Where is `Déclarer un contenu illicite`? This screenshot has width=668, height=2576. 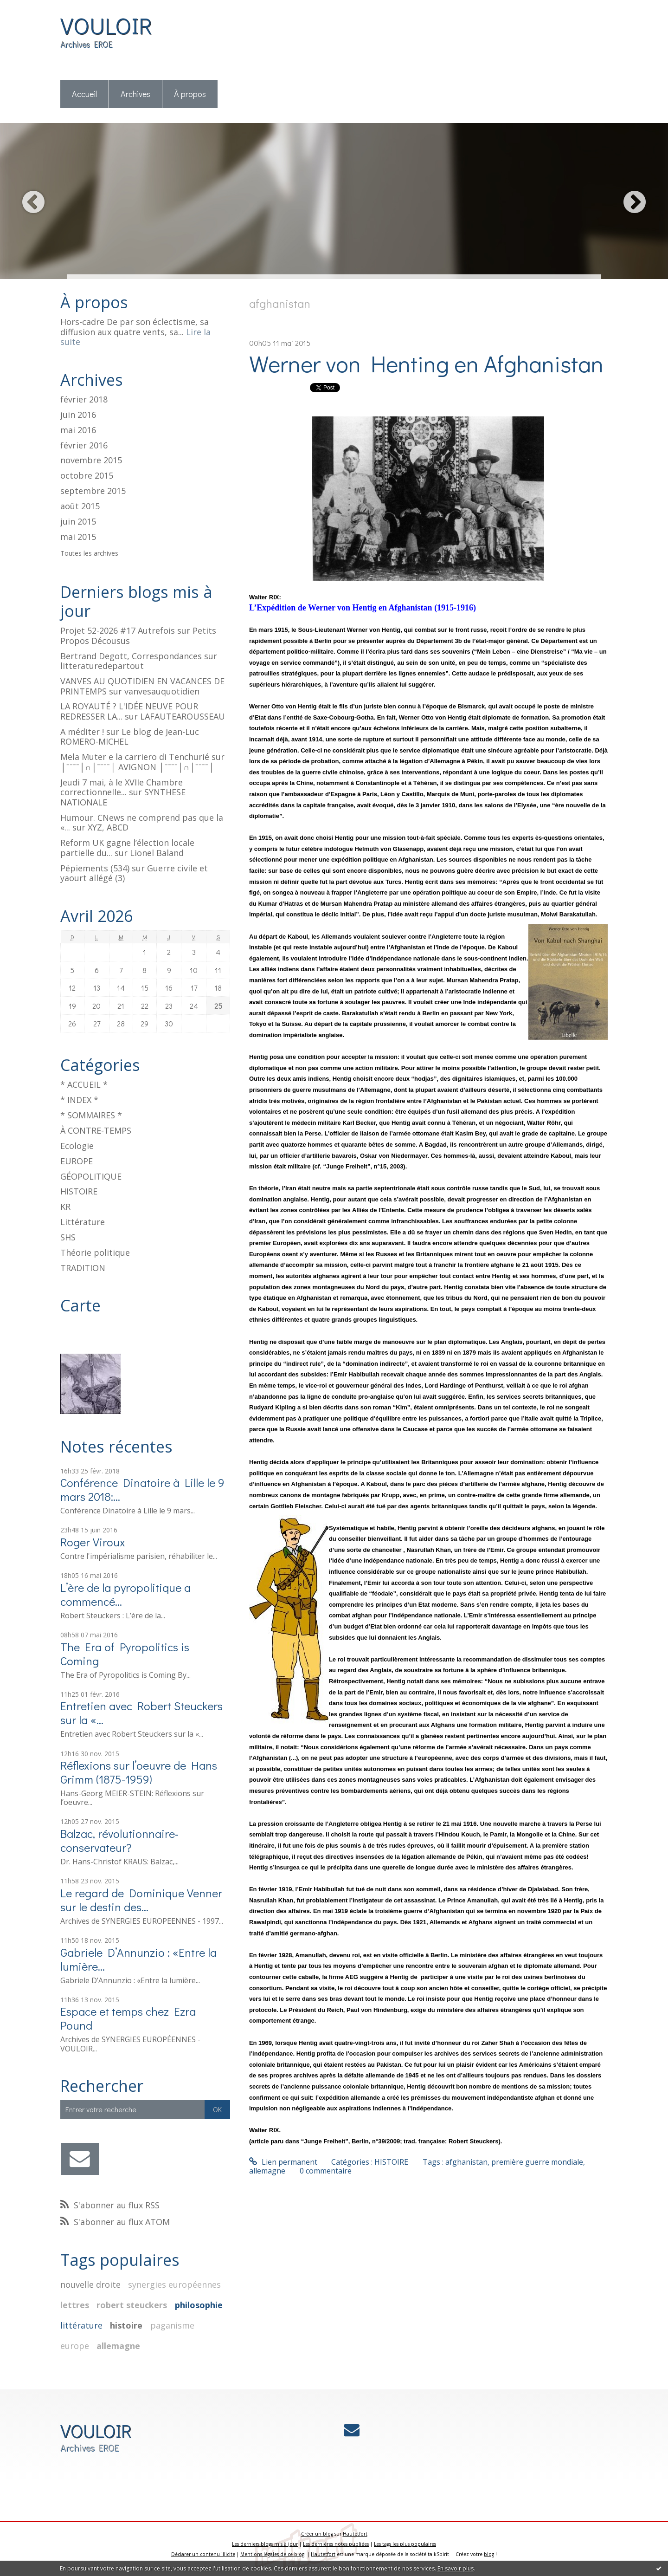 Déclarer un contenu illicite is located at coordinates (203, 2554).